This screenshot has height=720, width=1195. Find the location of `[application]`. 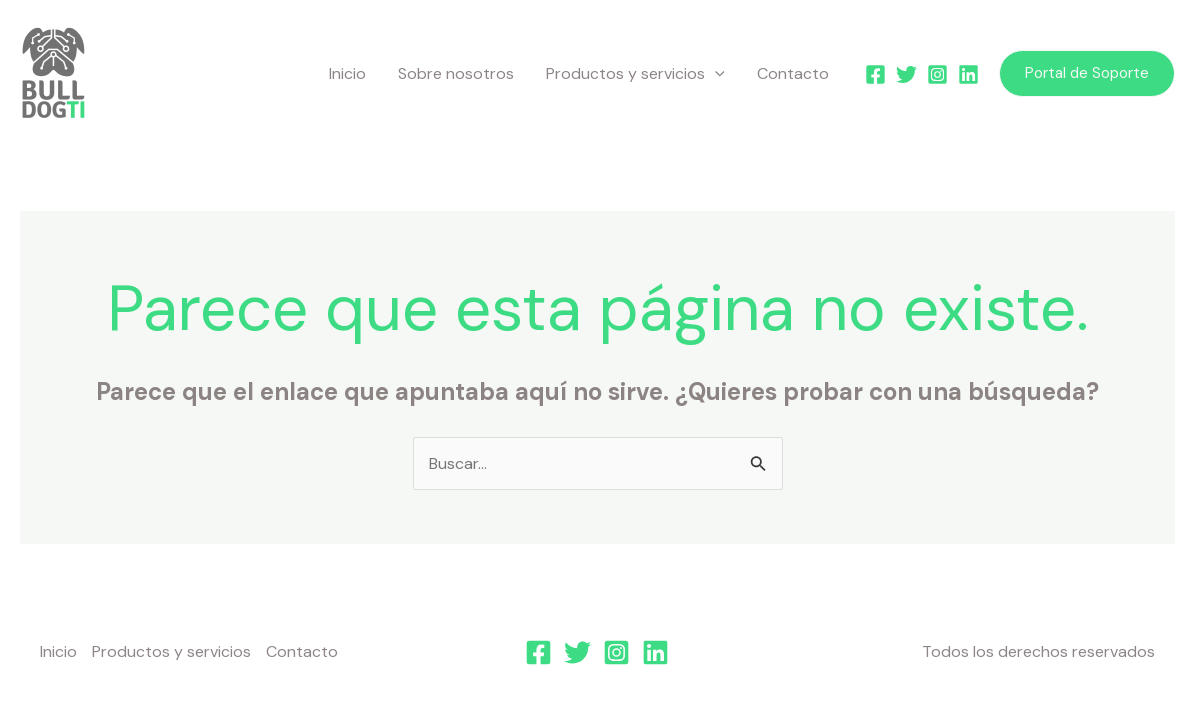

[application] is located at coordinates (715, 74).